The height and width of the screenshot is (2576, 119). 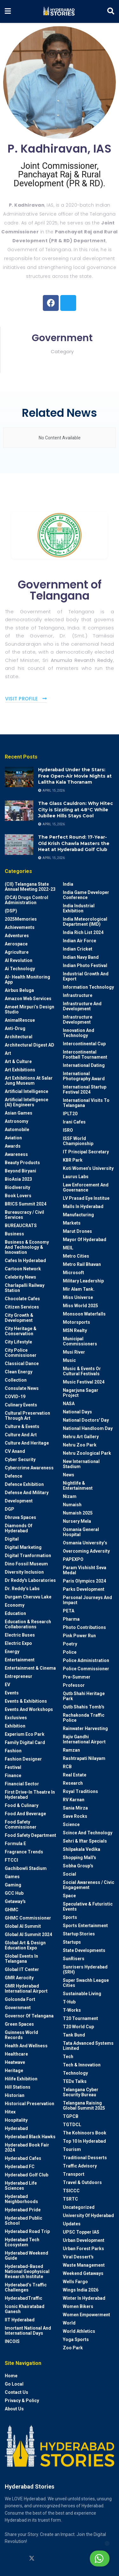 I want to click on Golconda Fort, so click(x=20, y=1999).